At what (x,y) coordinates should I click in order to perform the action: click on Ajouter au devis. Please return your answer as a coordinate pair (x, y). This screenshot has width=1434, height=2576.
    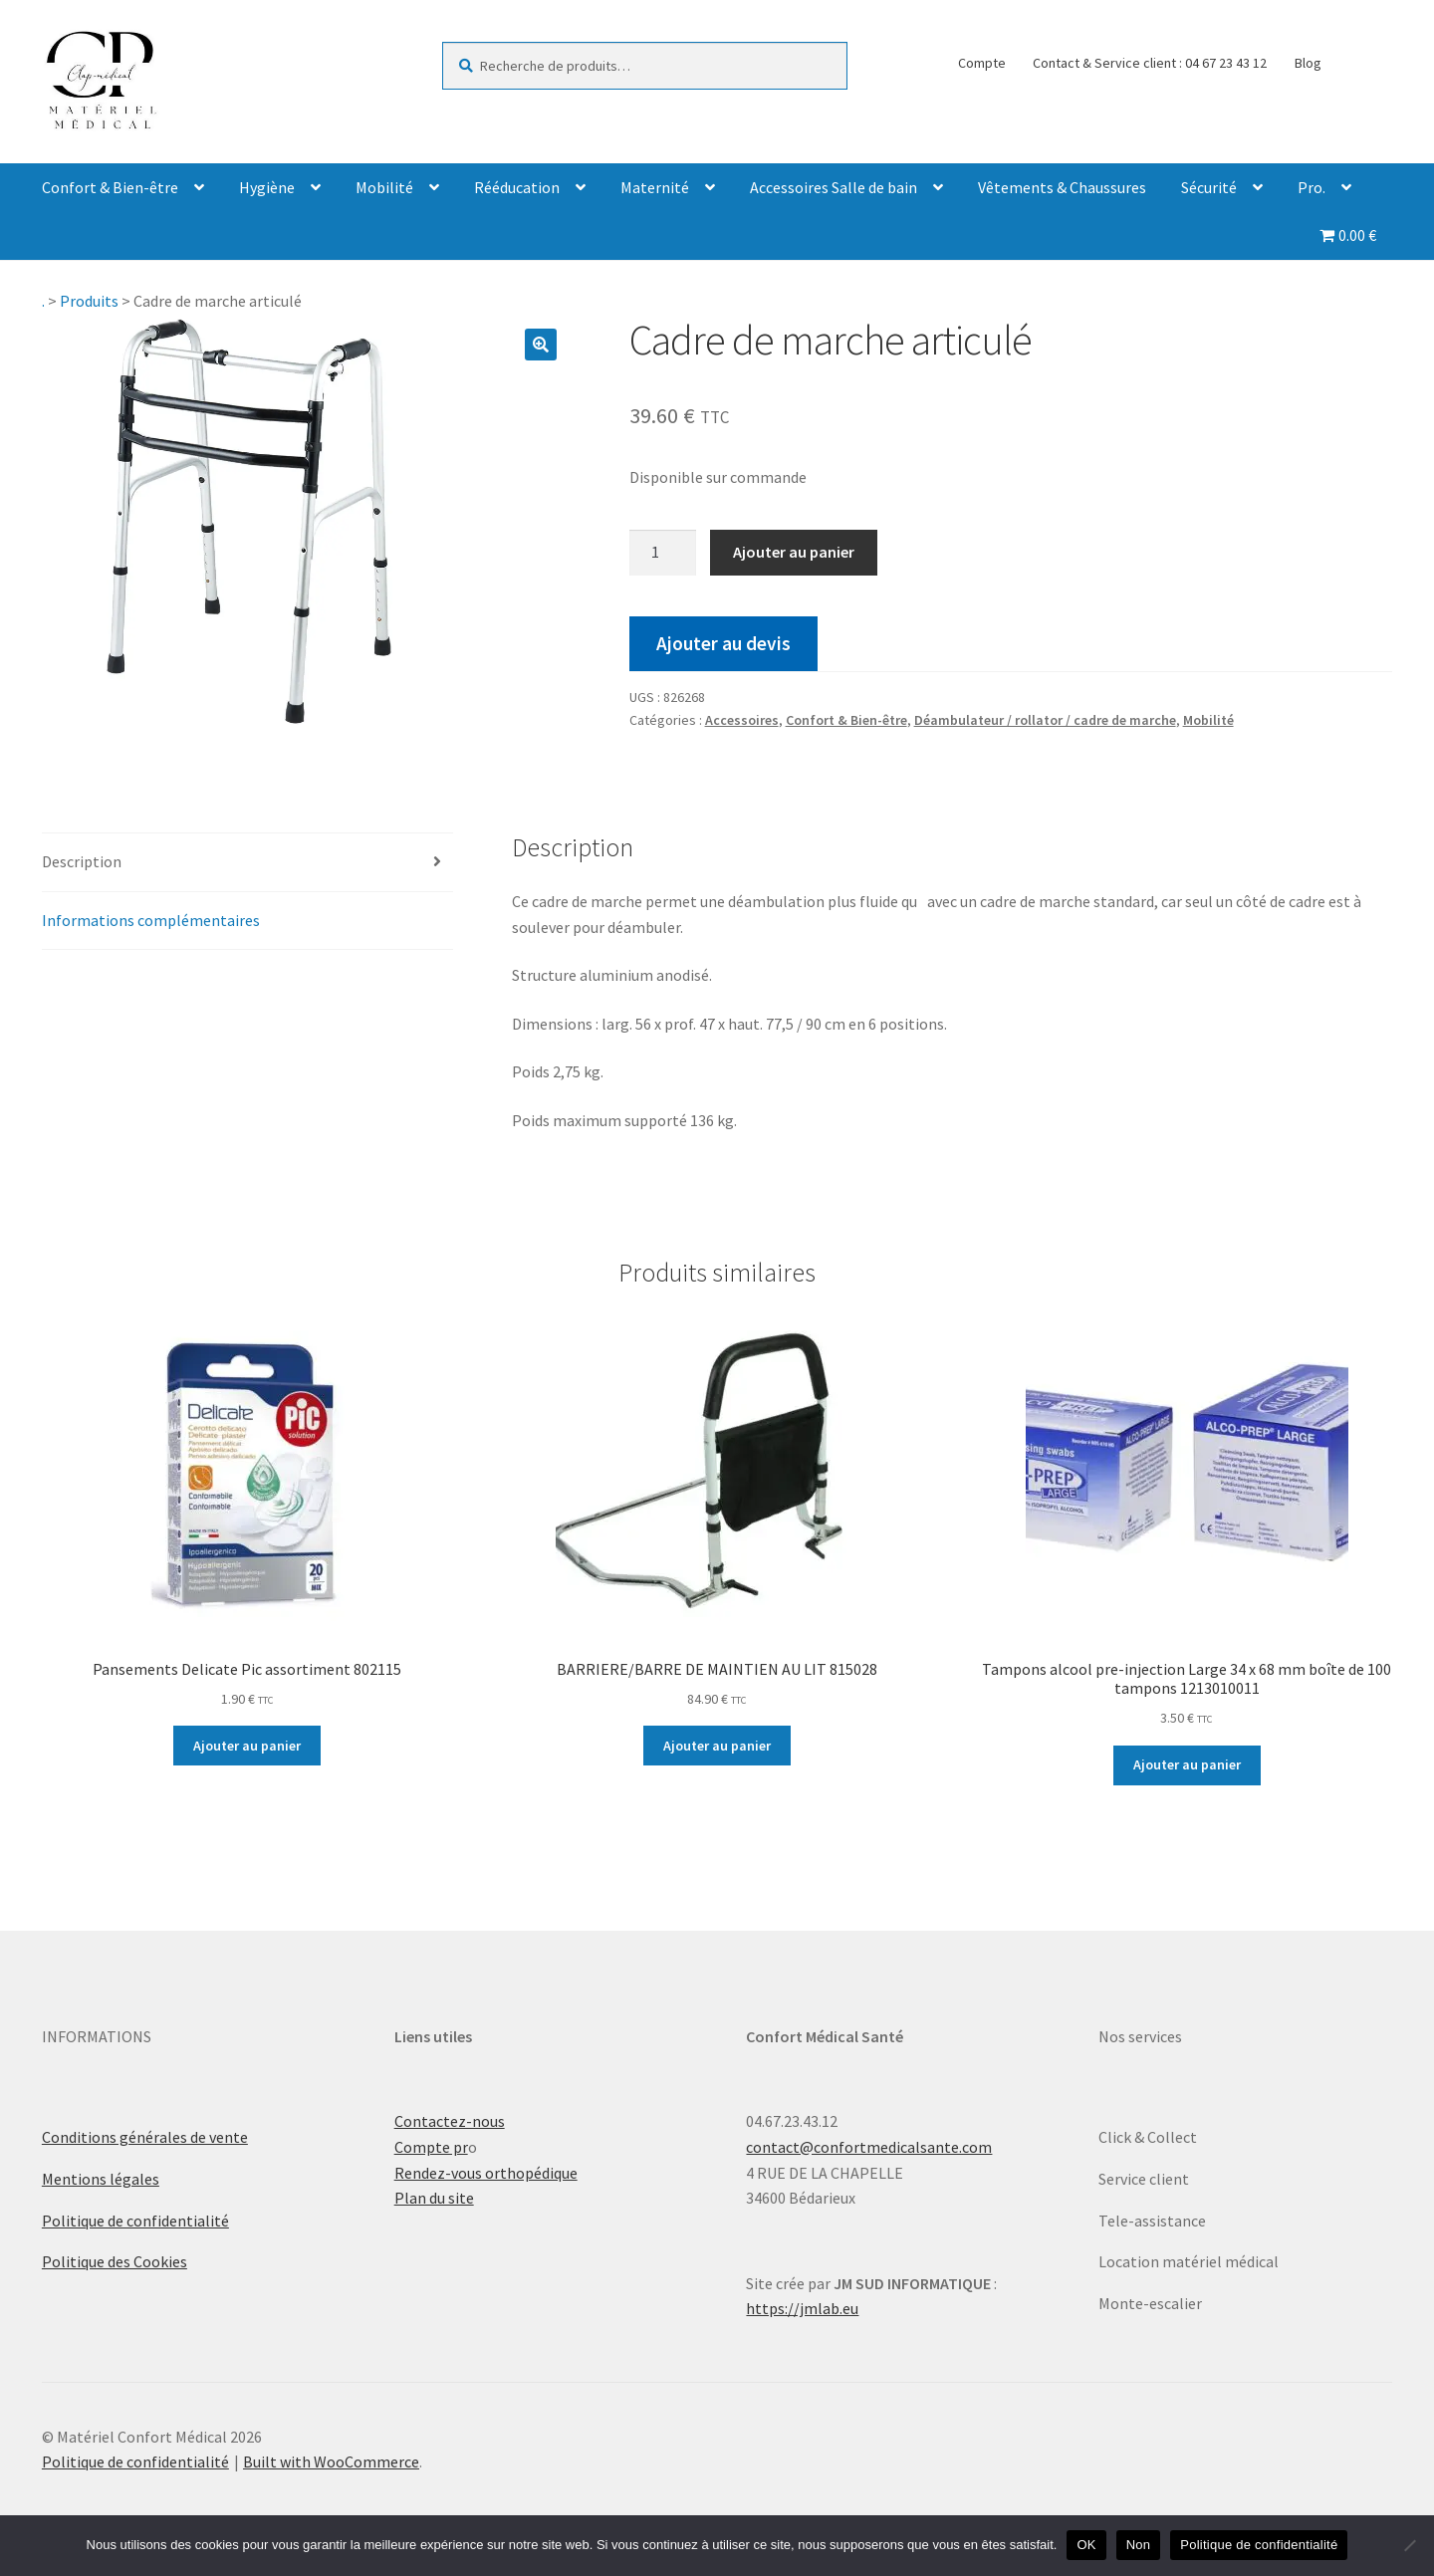
    Looking at the image, I should click on (723, 643).